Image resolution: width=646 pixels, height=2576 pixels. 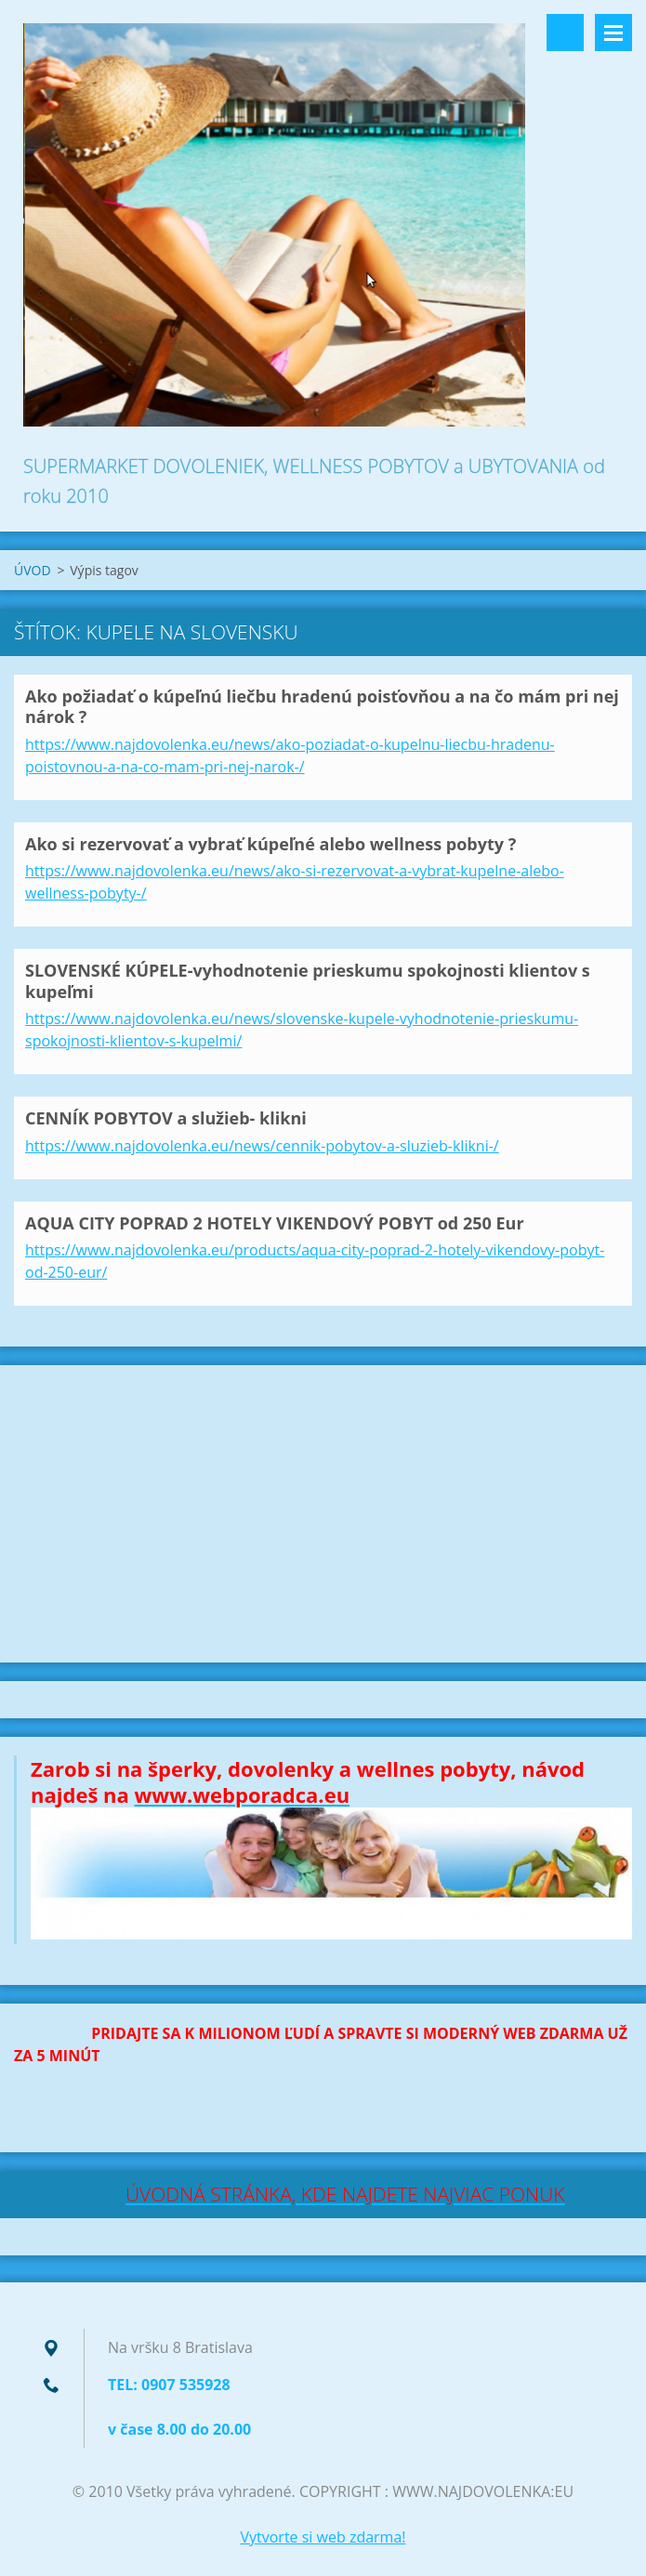 What do you see at coordinates (270, 844) in the screenshot?
I see `Ako si rezervovať a vybrať kúpeľné alebo wellness pobyty ?` at bounding box center [270, 844].